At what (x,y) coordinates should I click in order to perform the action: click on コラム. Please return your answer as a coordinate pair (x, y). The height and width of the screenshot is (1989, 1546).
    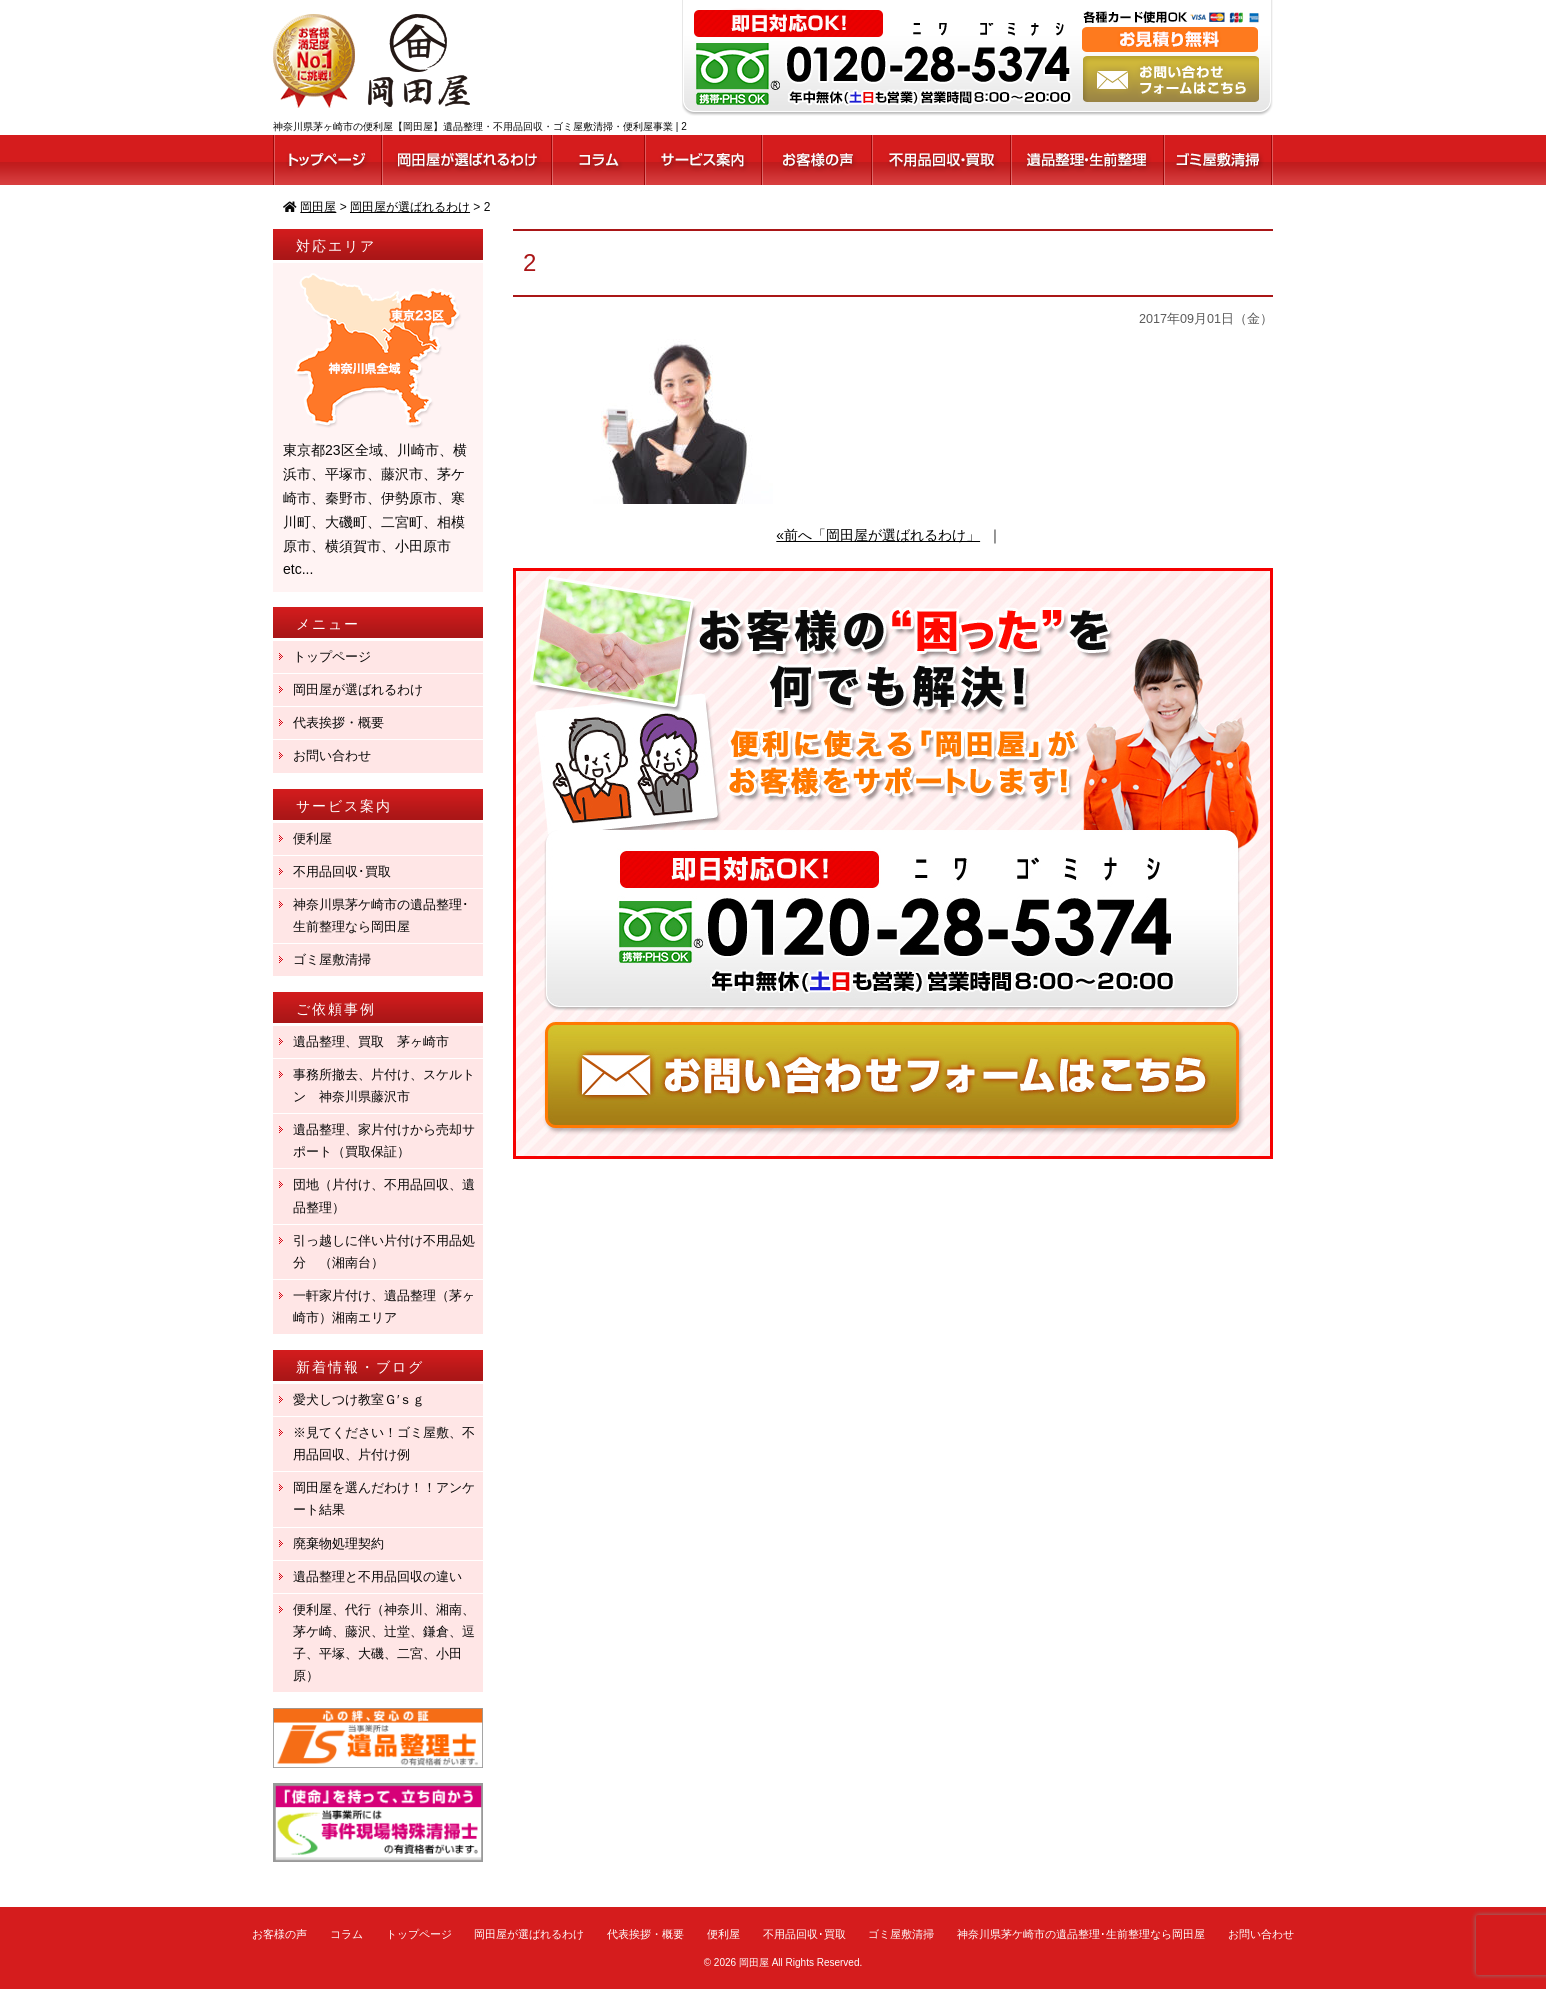
    Looking at the image, I should click on (346, 1934).